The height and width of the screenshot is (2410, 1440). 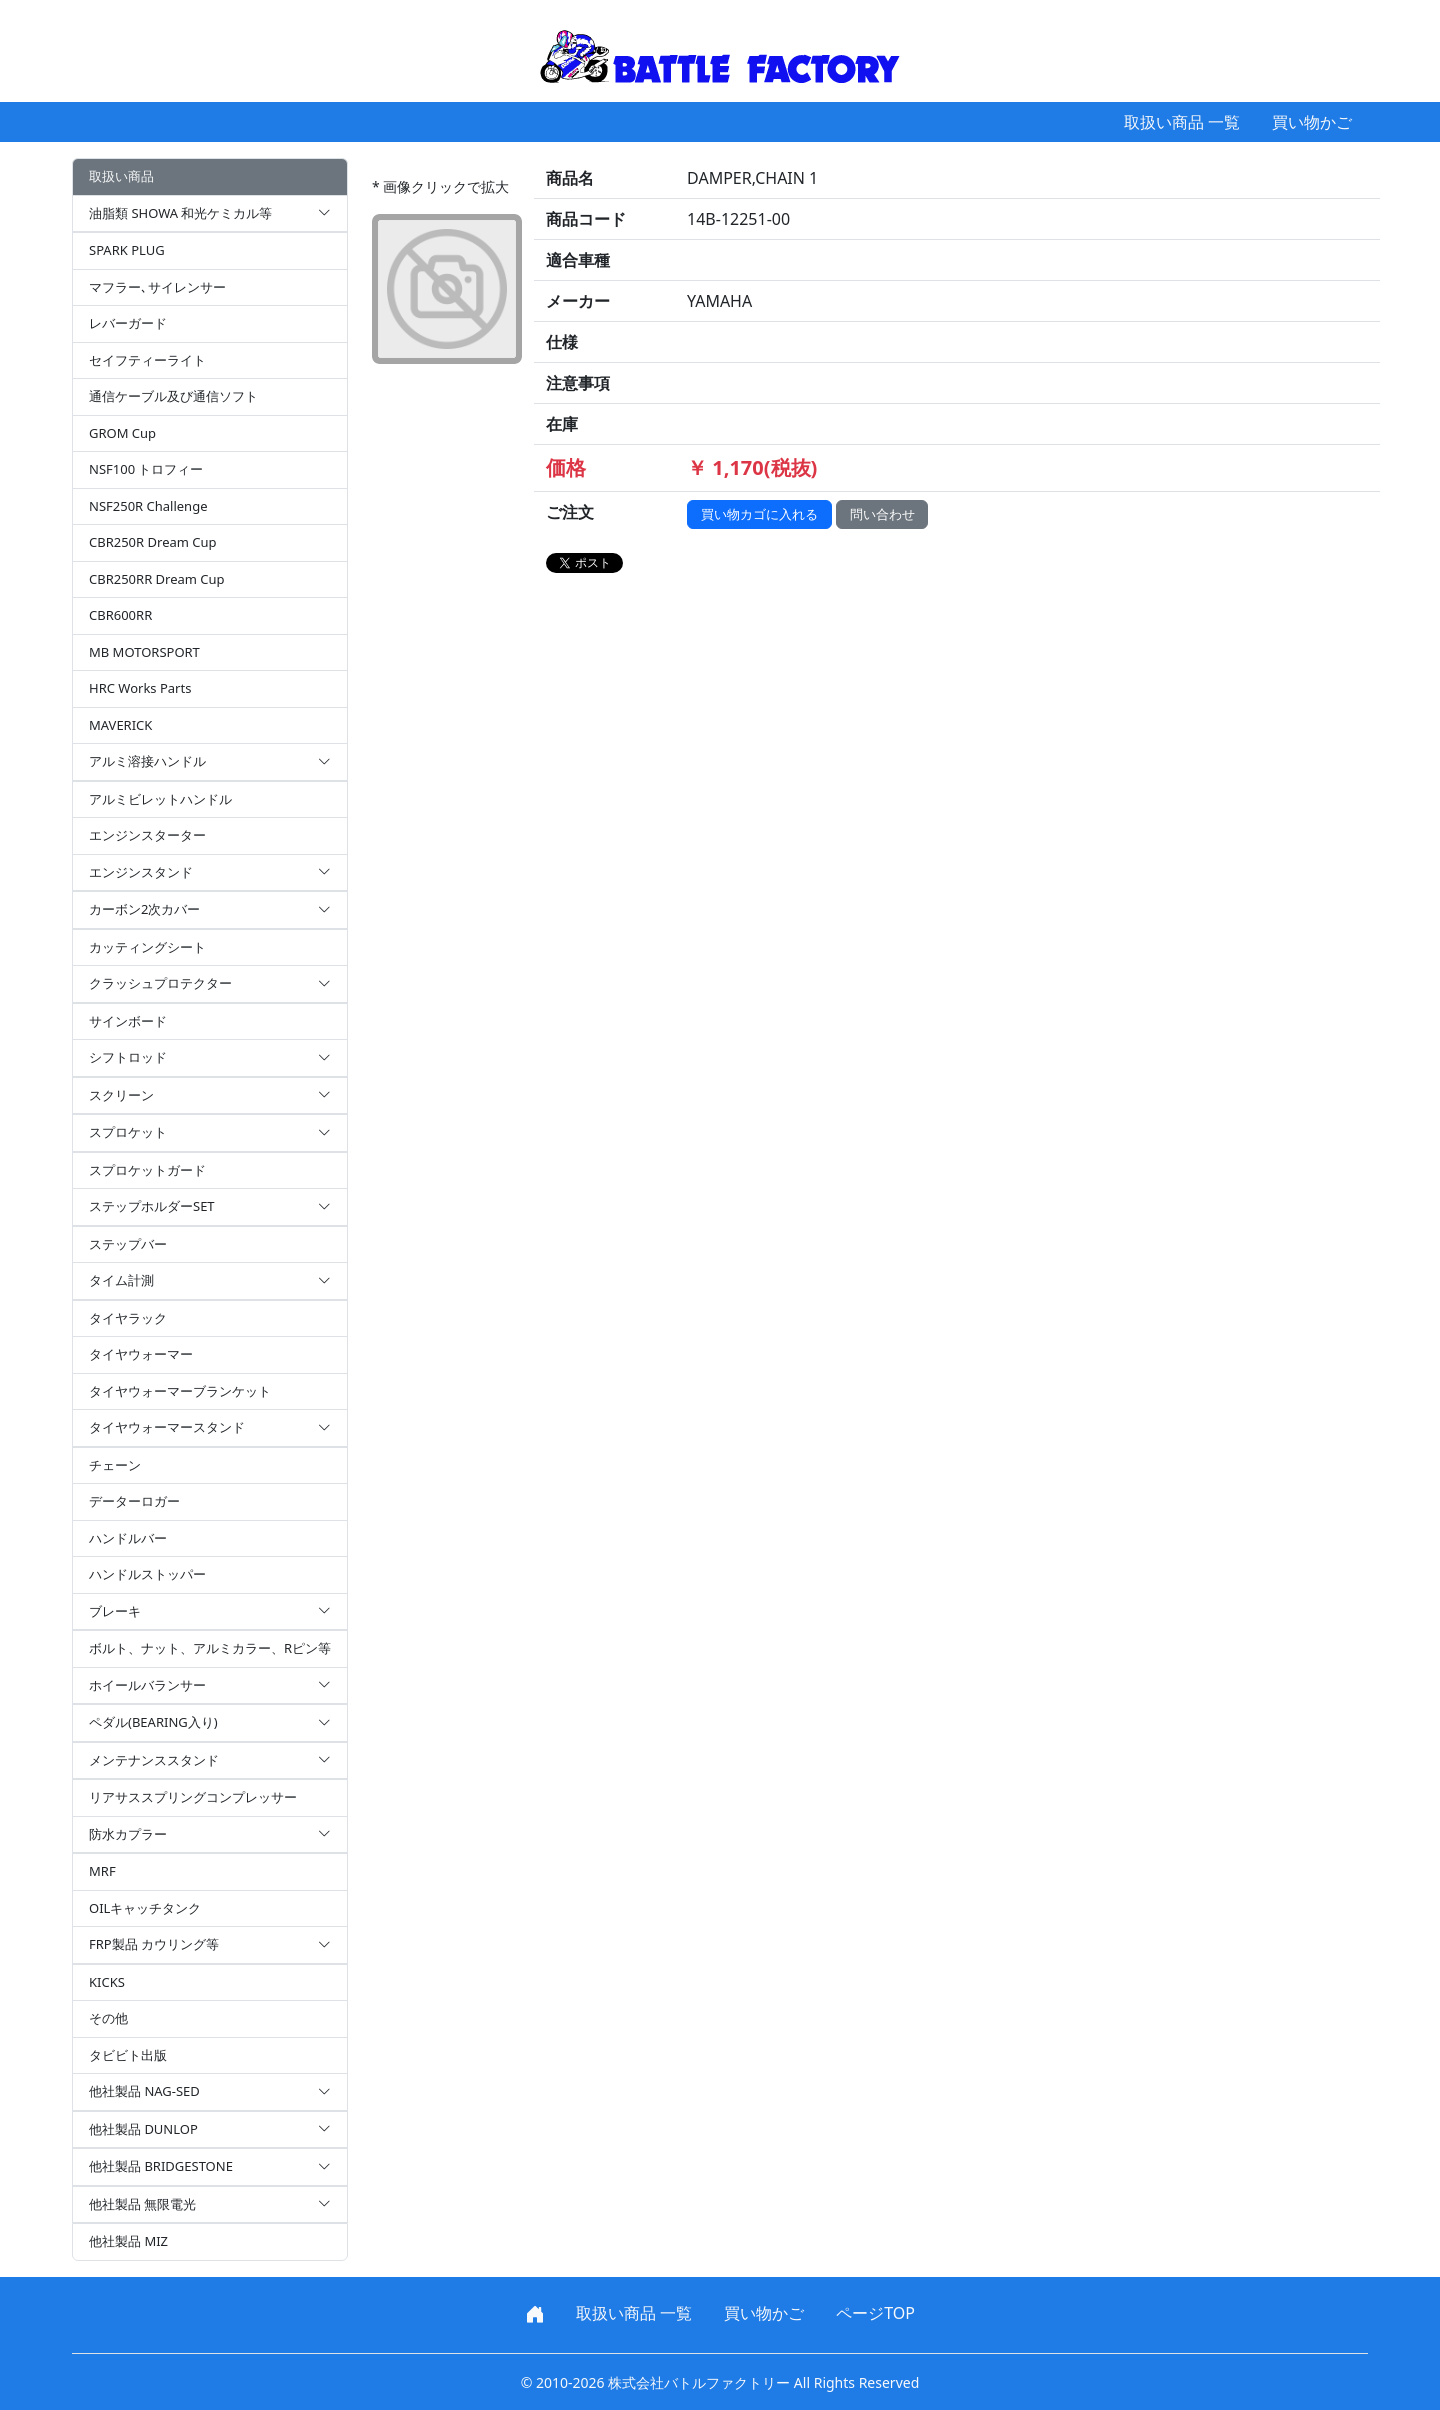 What do you see at coordinates (210, 214) in the screenshot?
I see `油脂類 SHOWA 和光ケミカル等` at bounding box center [210, 214].